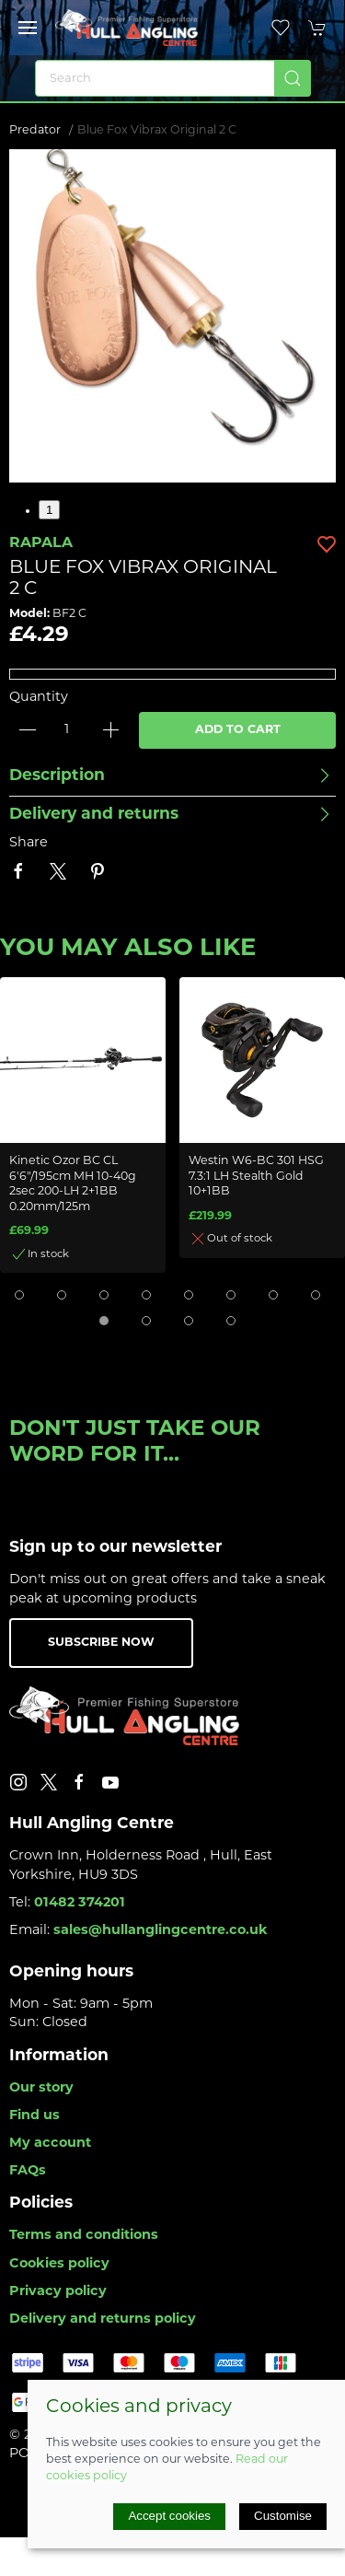 This screenshot has width=345, height=2576. What do you see at coordinates (50, 2144) in the screenshot?
I see `My account` at bounding box center [50, 2144].